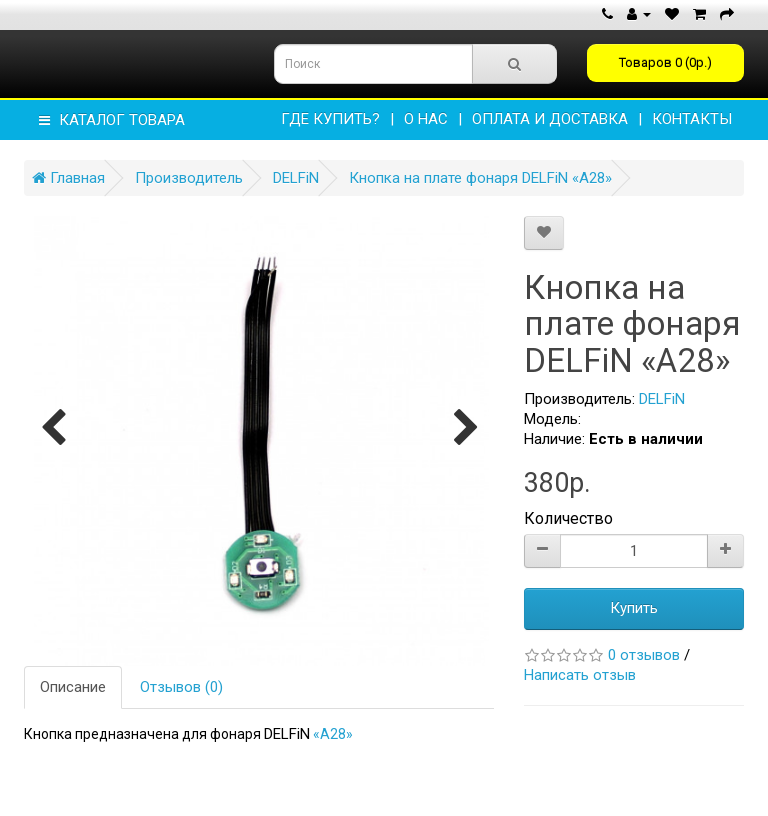  What do you see at coordinates (568, 518) in the screenshot?
I see `Количество` at bounding box center [568, 518].